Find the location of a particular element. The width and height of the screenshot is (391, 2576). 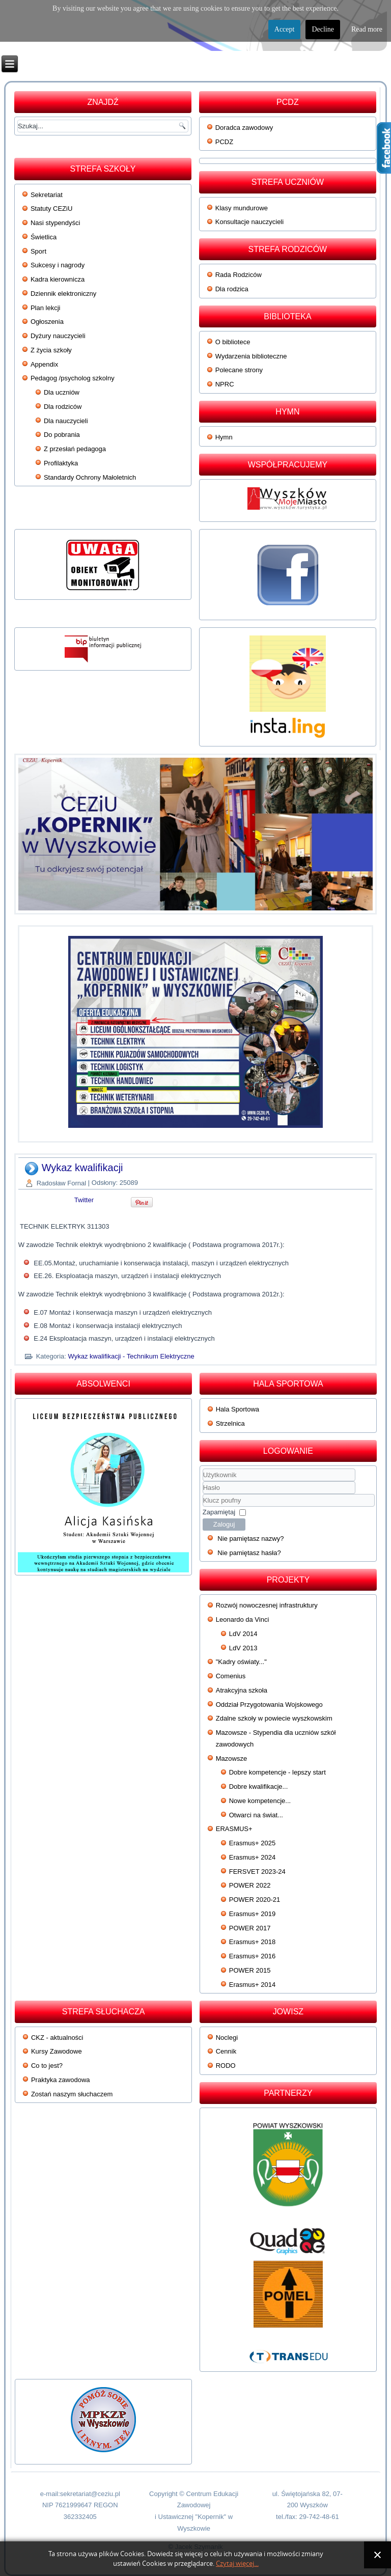

Twitter is located at coordinates (84, 1200).